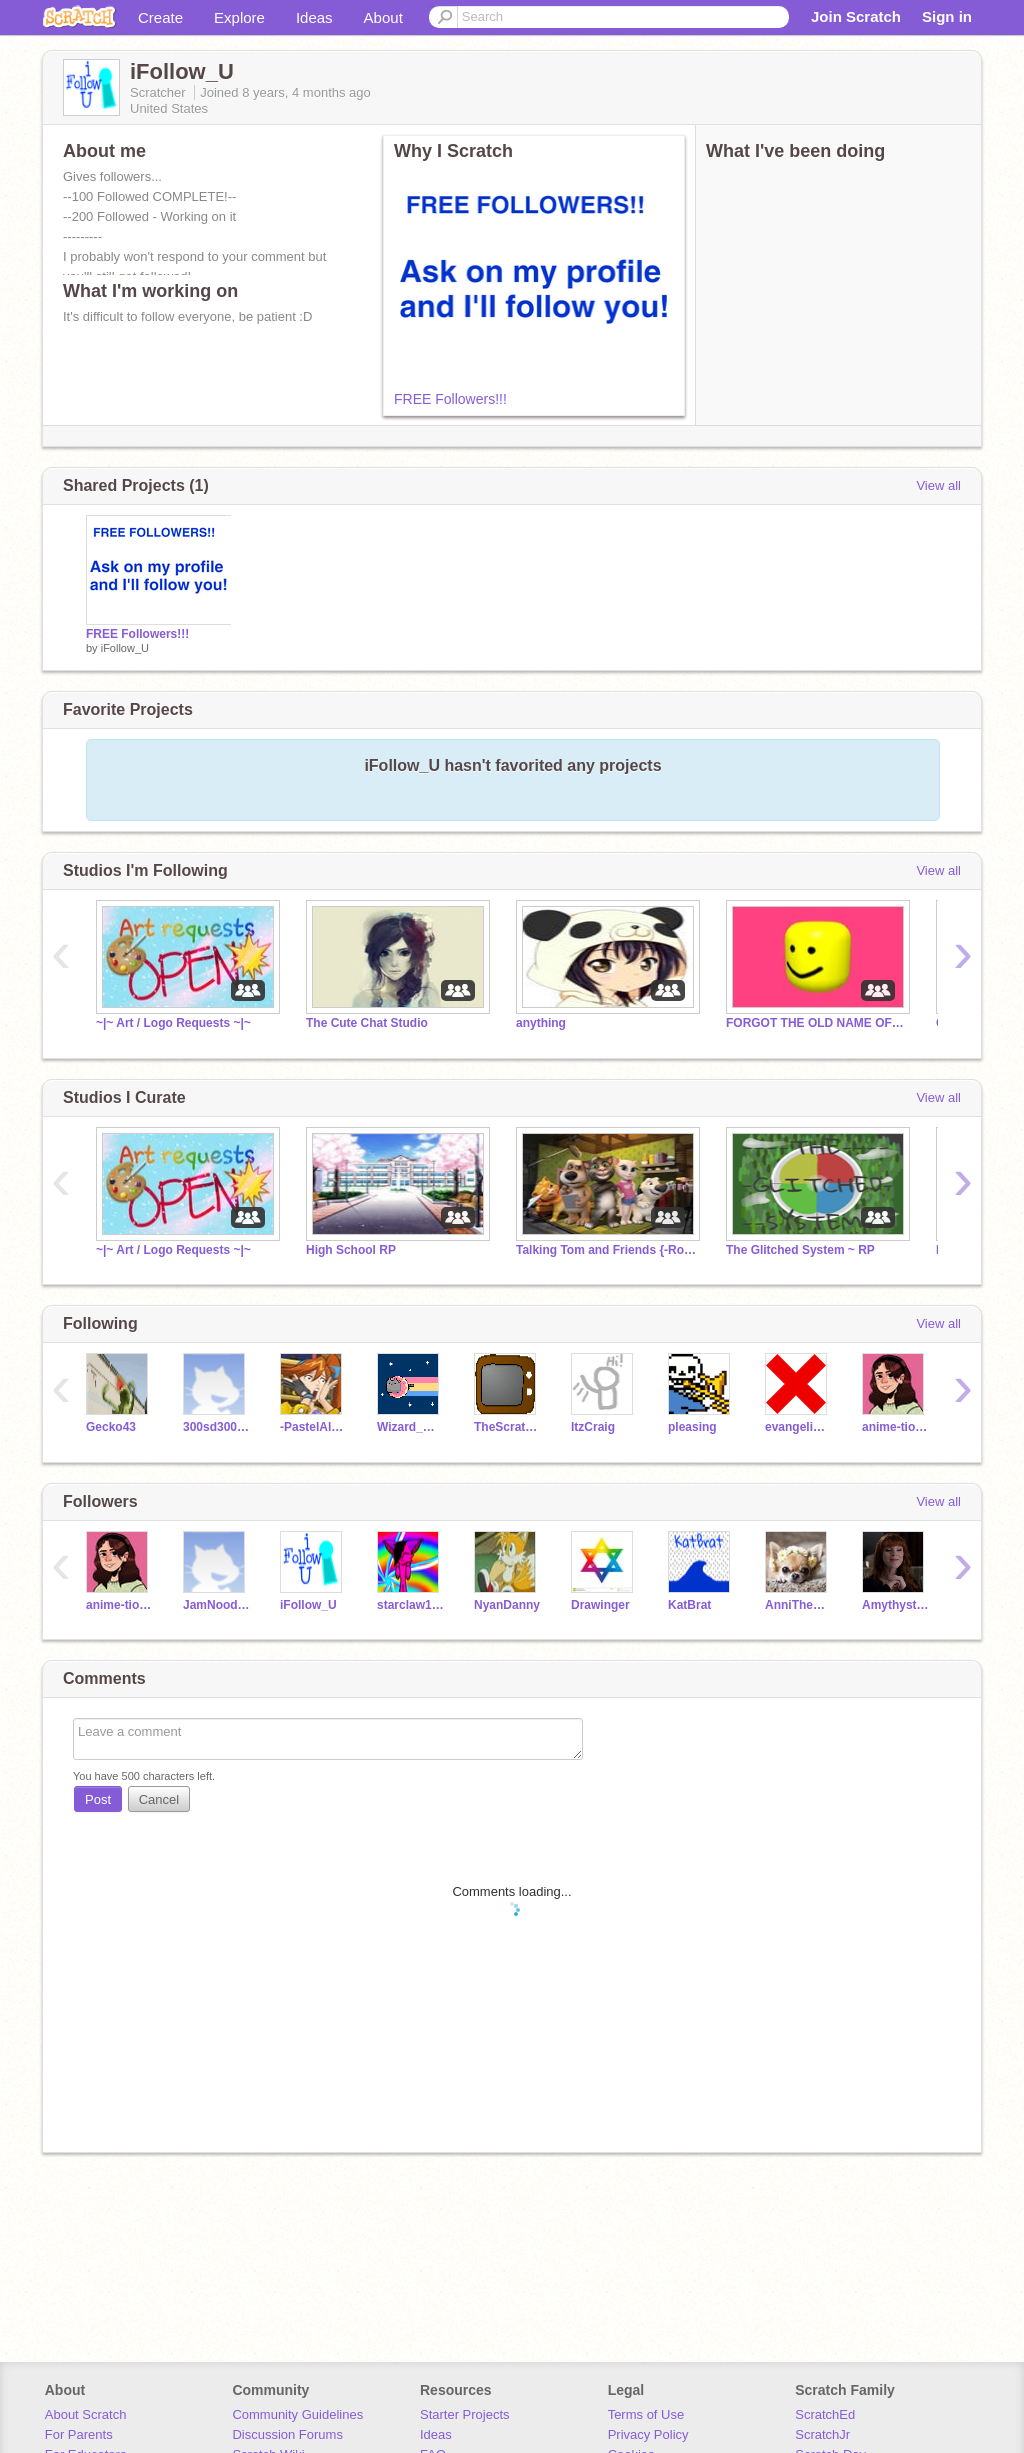 This screenshot has width=1024, height=2453. I want to click on Cancel, so click(159, 1799).